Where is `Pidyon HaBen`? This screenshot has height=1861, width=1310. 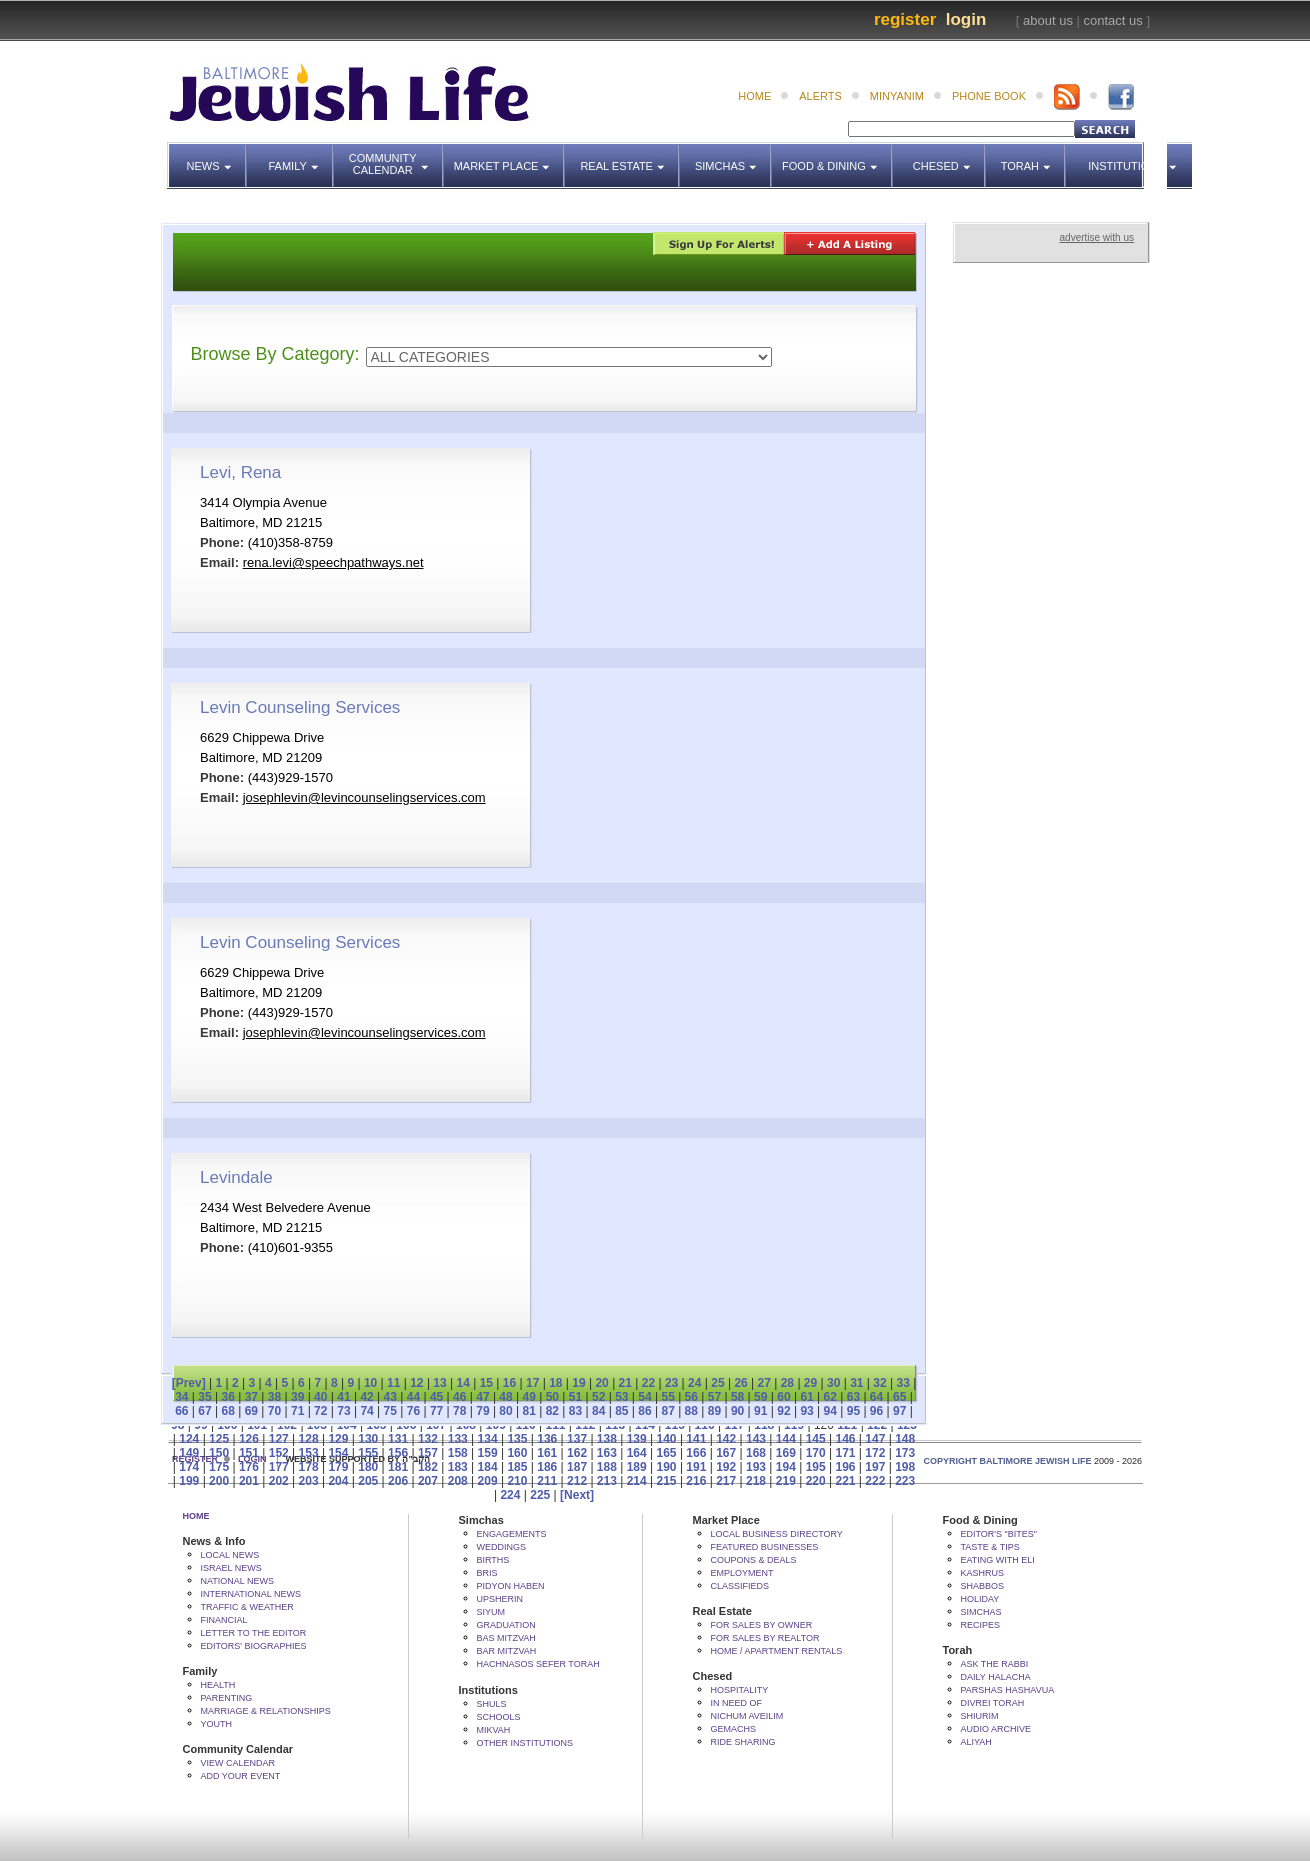
Pidyon HaBen is located at coordinates (511, 1586).